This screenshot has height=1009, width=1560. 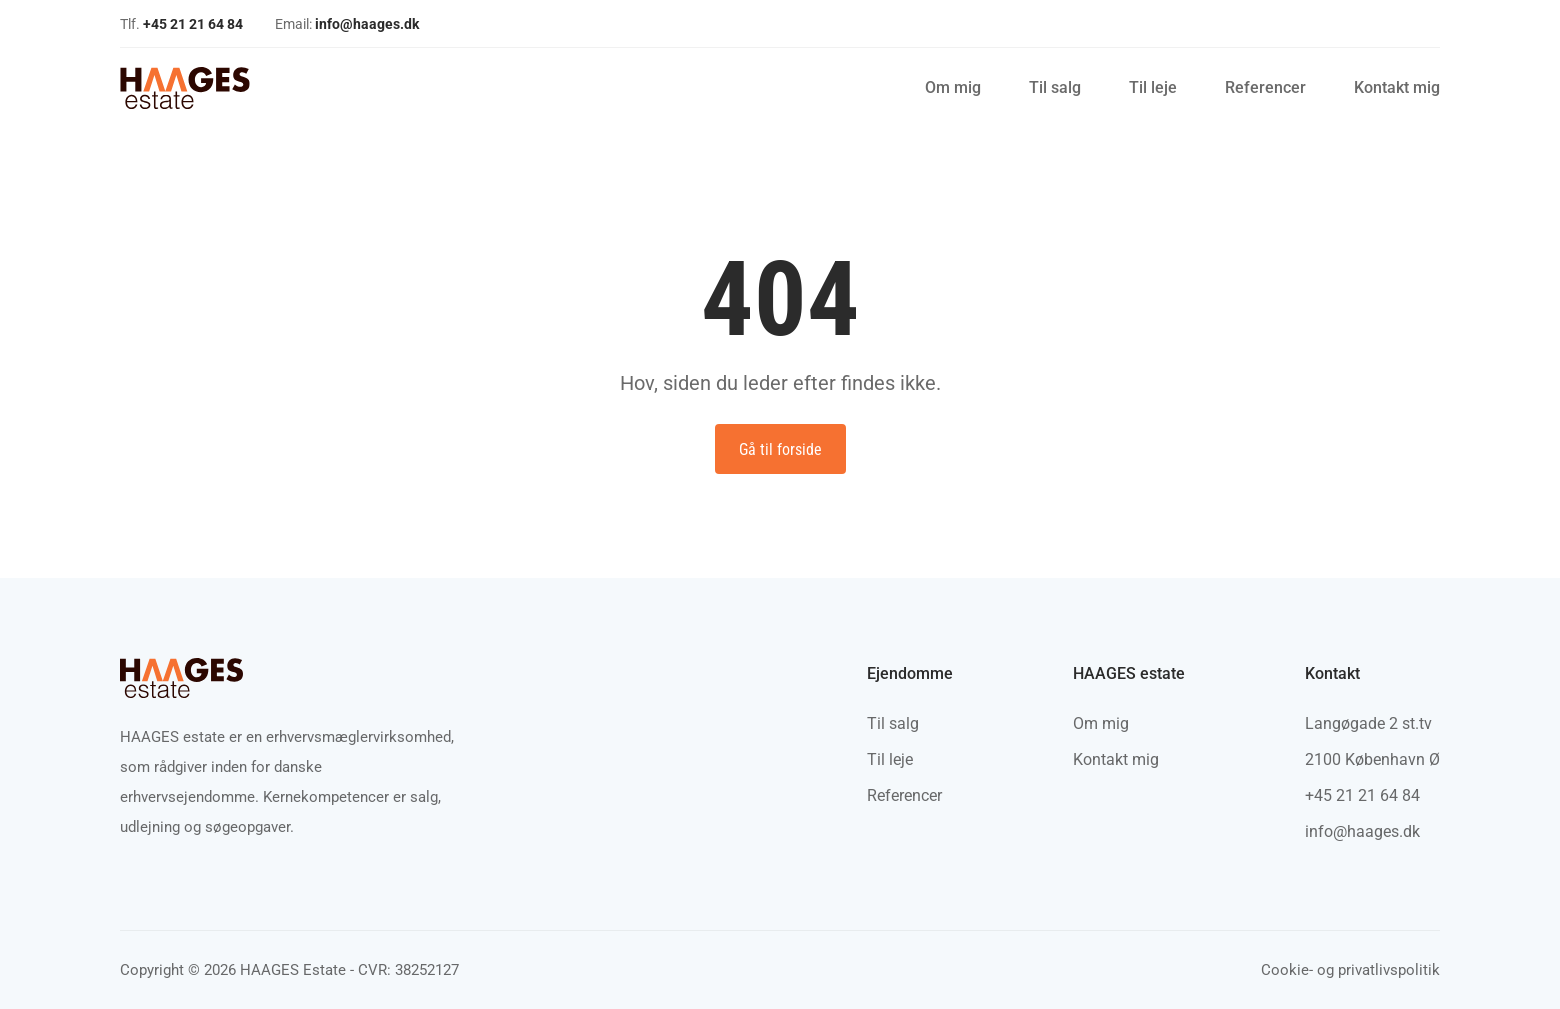 What do you see at coordinates (953, 87) in the screenshot?
I see `Om mig` at bounding box center [953, 87].